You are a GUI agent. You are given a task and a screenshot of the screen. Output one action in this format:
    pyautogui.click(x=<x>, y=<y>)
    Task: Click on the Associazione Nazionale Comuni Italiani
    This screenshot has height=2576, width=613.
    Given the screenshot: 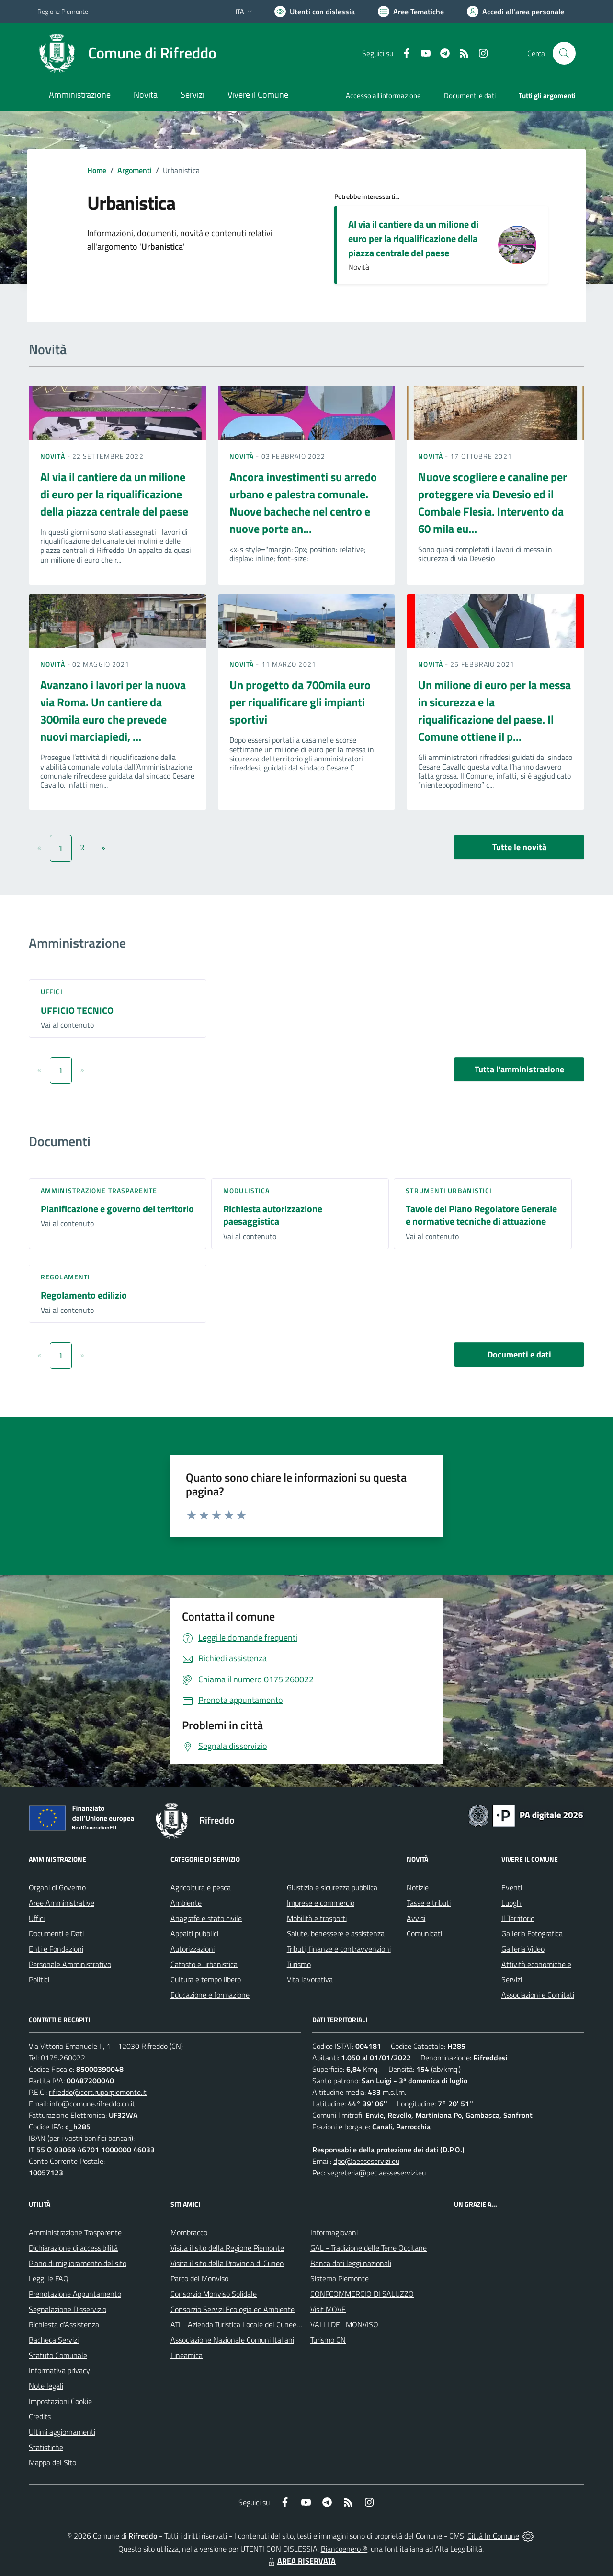 What is the action you would take?
    pyautogui.click(x=232, y=2340)
    